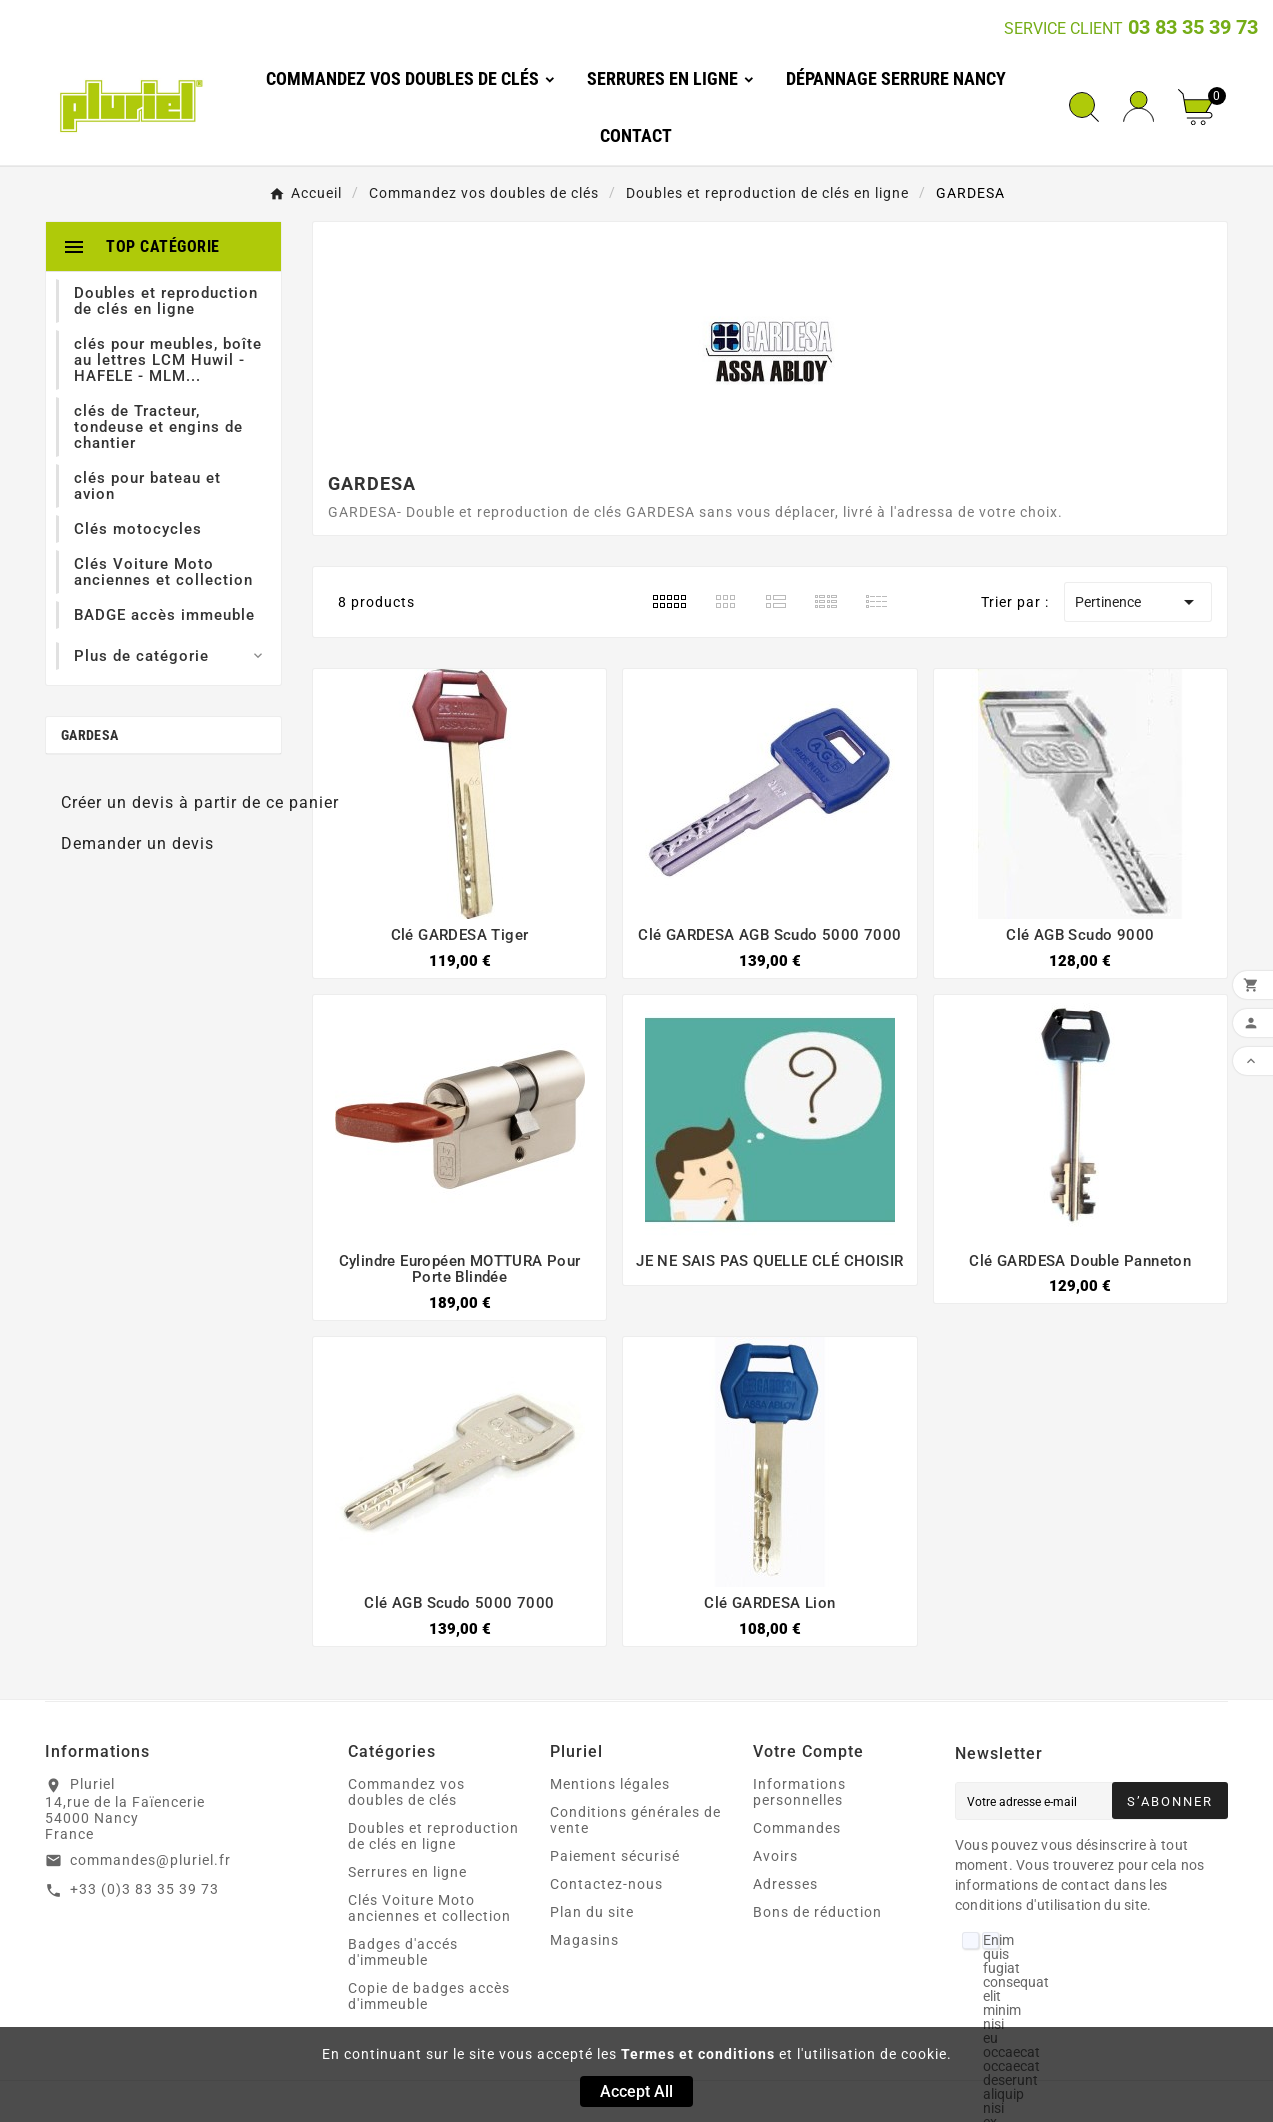 The height and width of the screenshot is (2122, 1273). What do you see at coordinates (606, 1884) in the screenshot?
I see `Contactez-nous` at bounding box center [606, 1884].